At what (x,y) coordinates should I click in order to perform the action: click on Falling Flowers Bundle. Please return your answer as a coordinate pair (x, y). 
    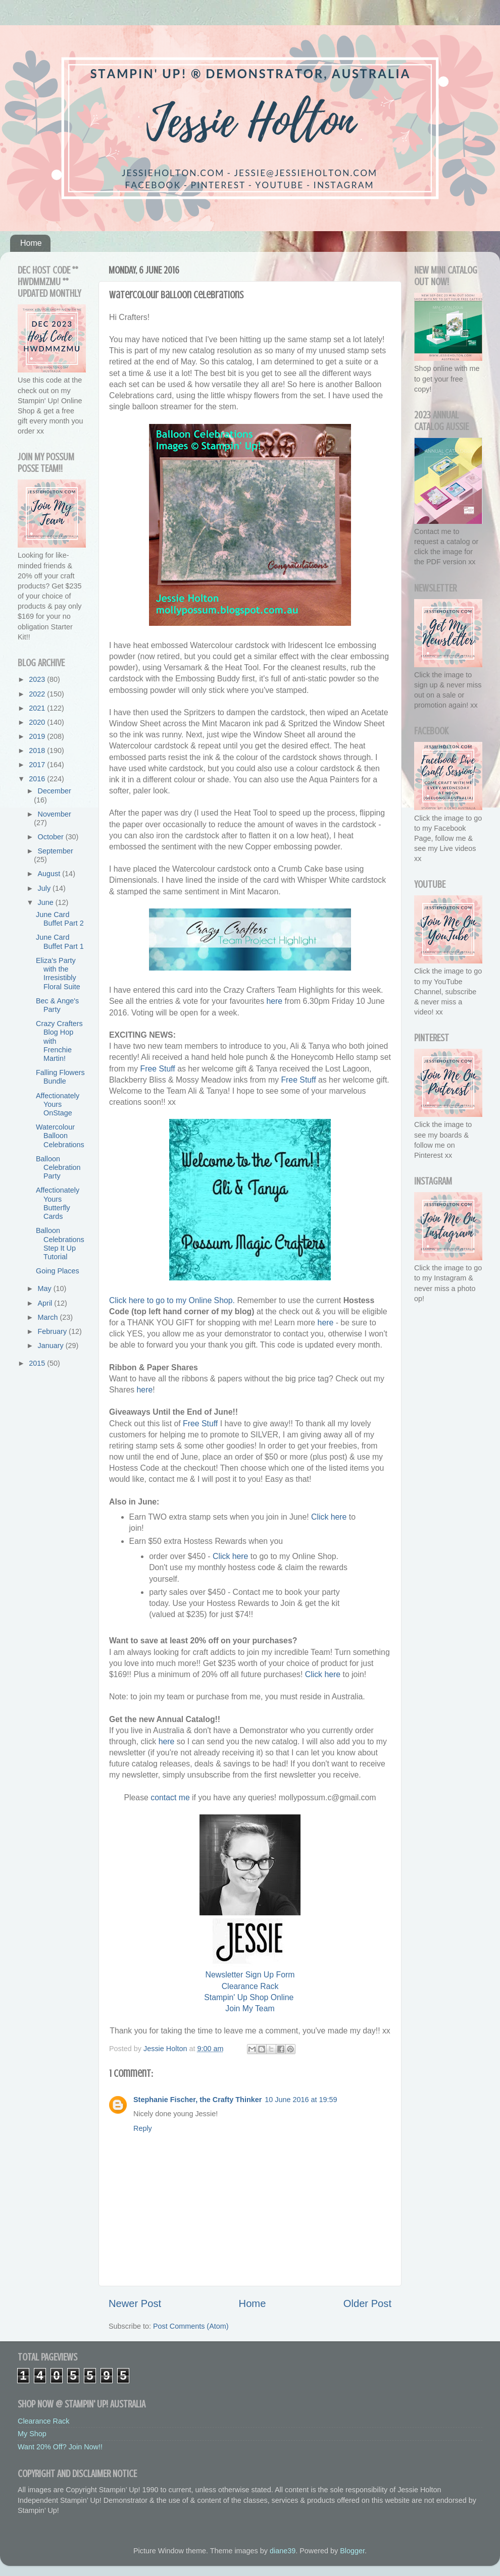
    Looking at the image, I should click on (60, 1076).